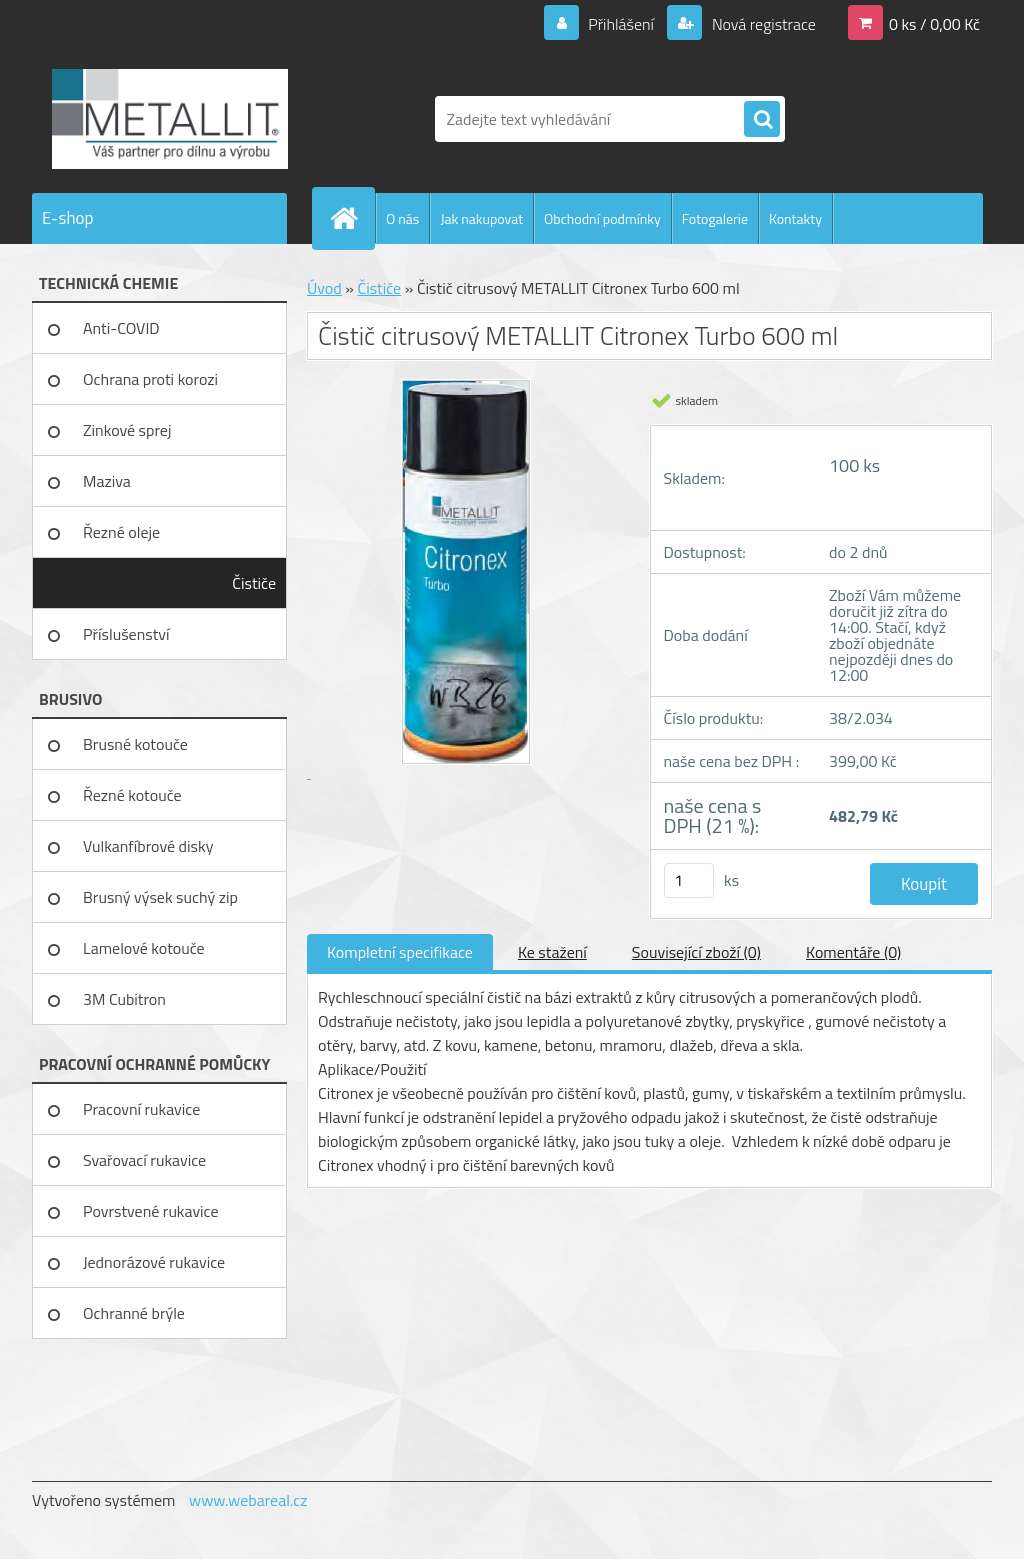 This screenshot has width=1024, height=1559. I want to click on www.webareal.cz, so click(248, 1500).